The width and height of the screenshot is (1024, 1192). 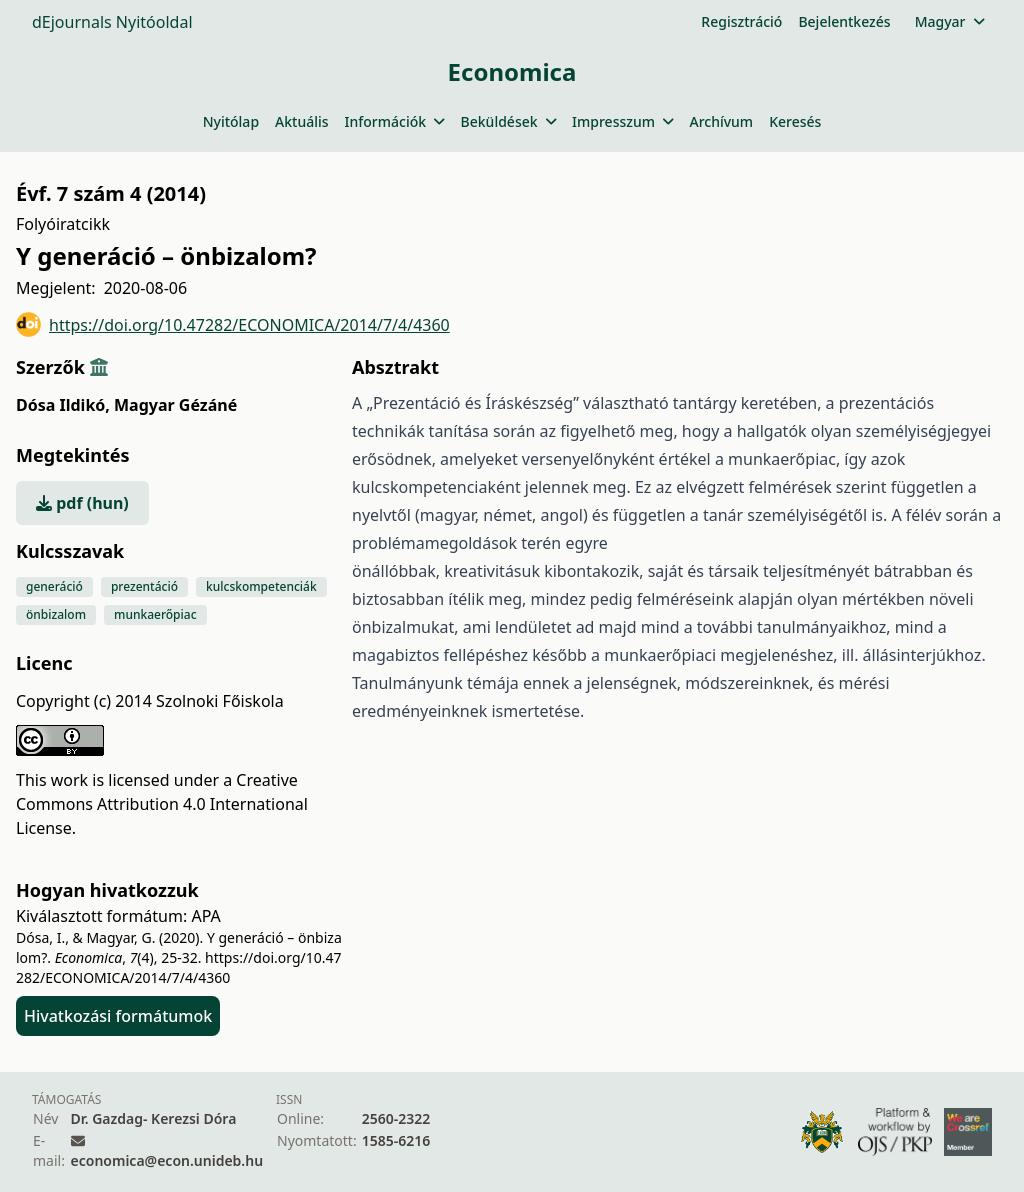 What do you see at coordinates (508, 121) in the screenshot?
I see `Beküldések` at bounding box center [508, 121].